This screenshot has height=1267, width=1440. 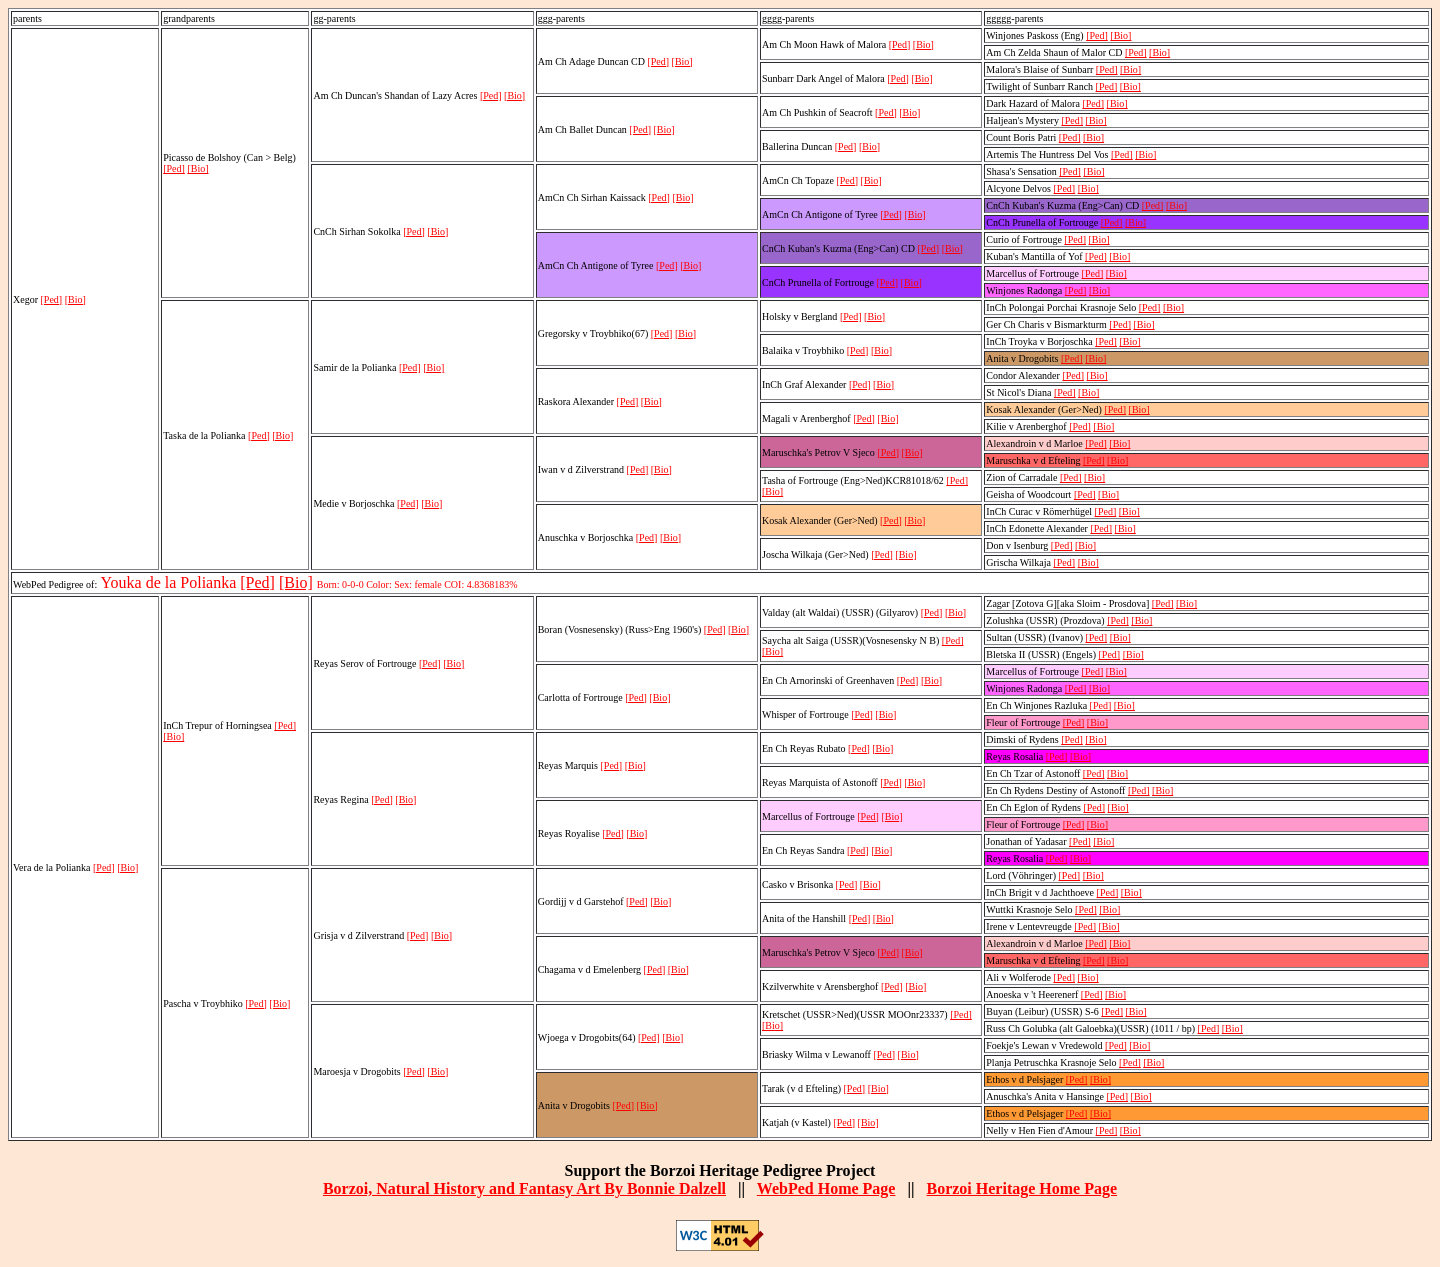 I want to click on Borzoi Heritage Home Page, so click(x=1021, y=1188).